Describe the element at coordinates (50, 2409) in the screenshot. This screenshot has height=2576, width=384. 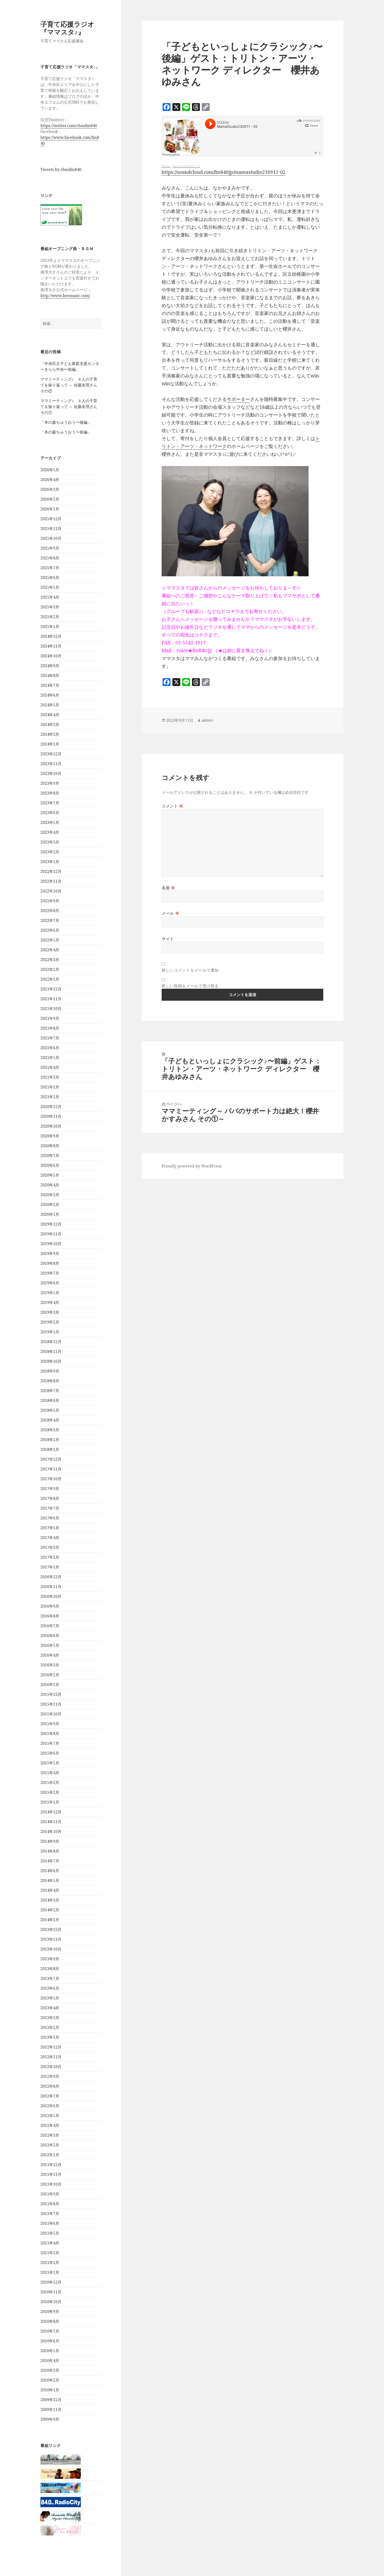
I see `2009年11月` at that location.